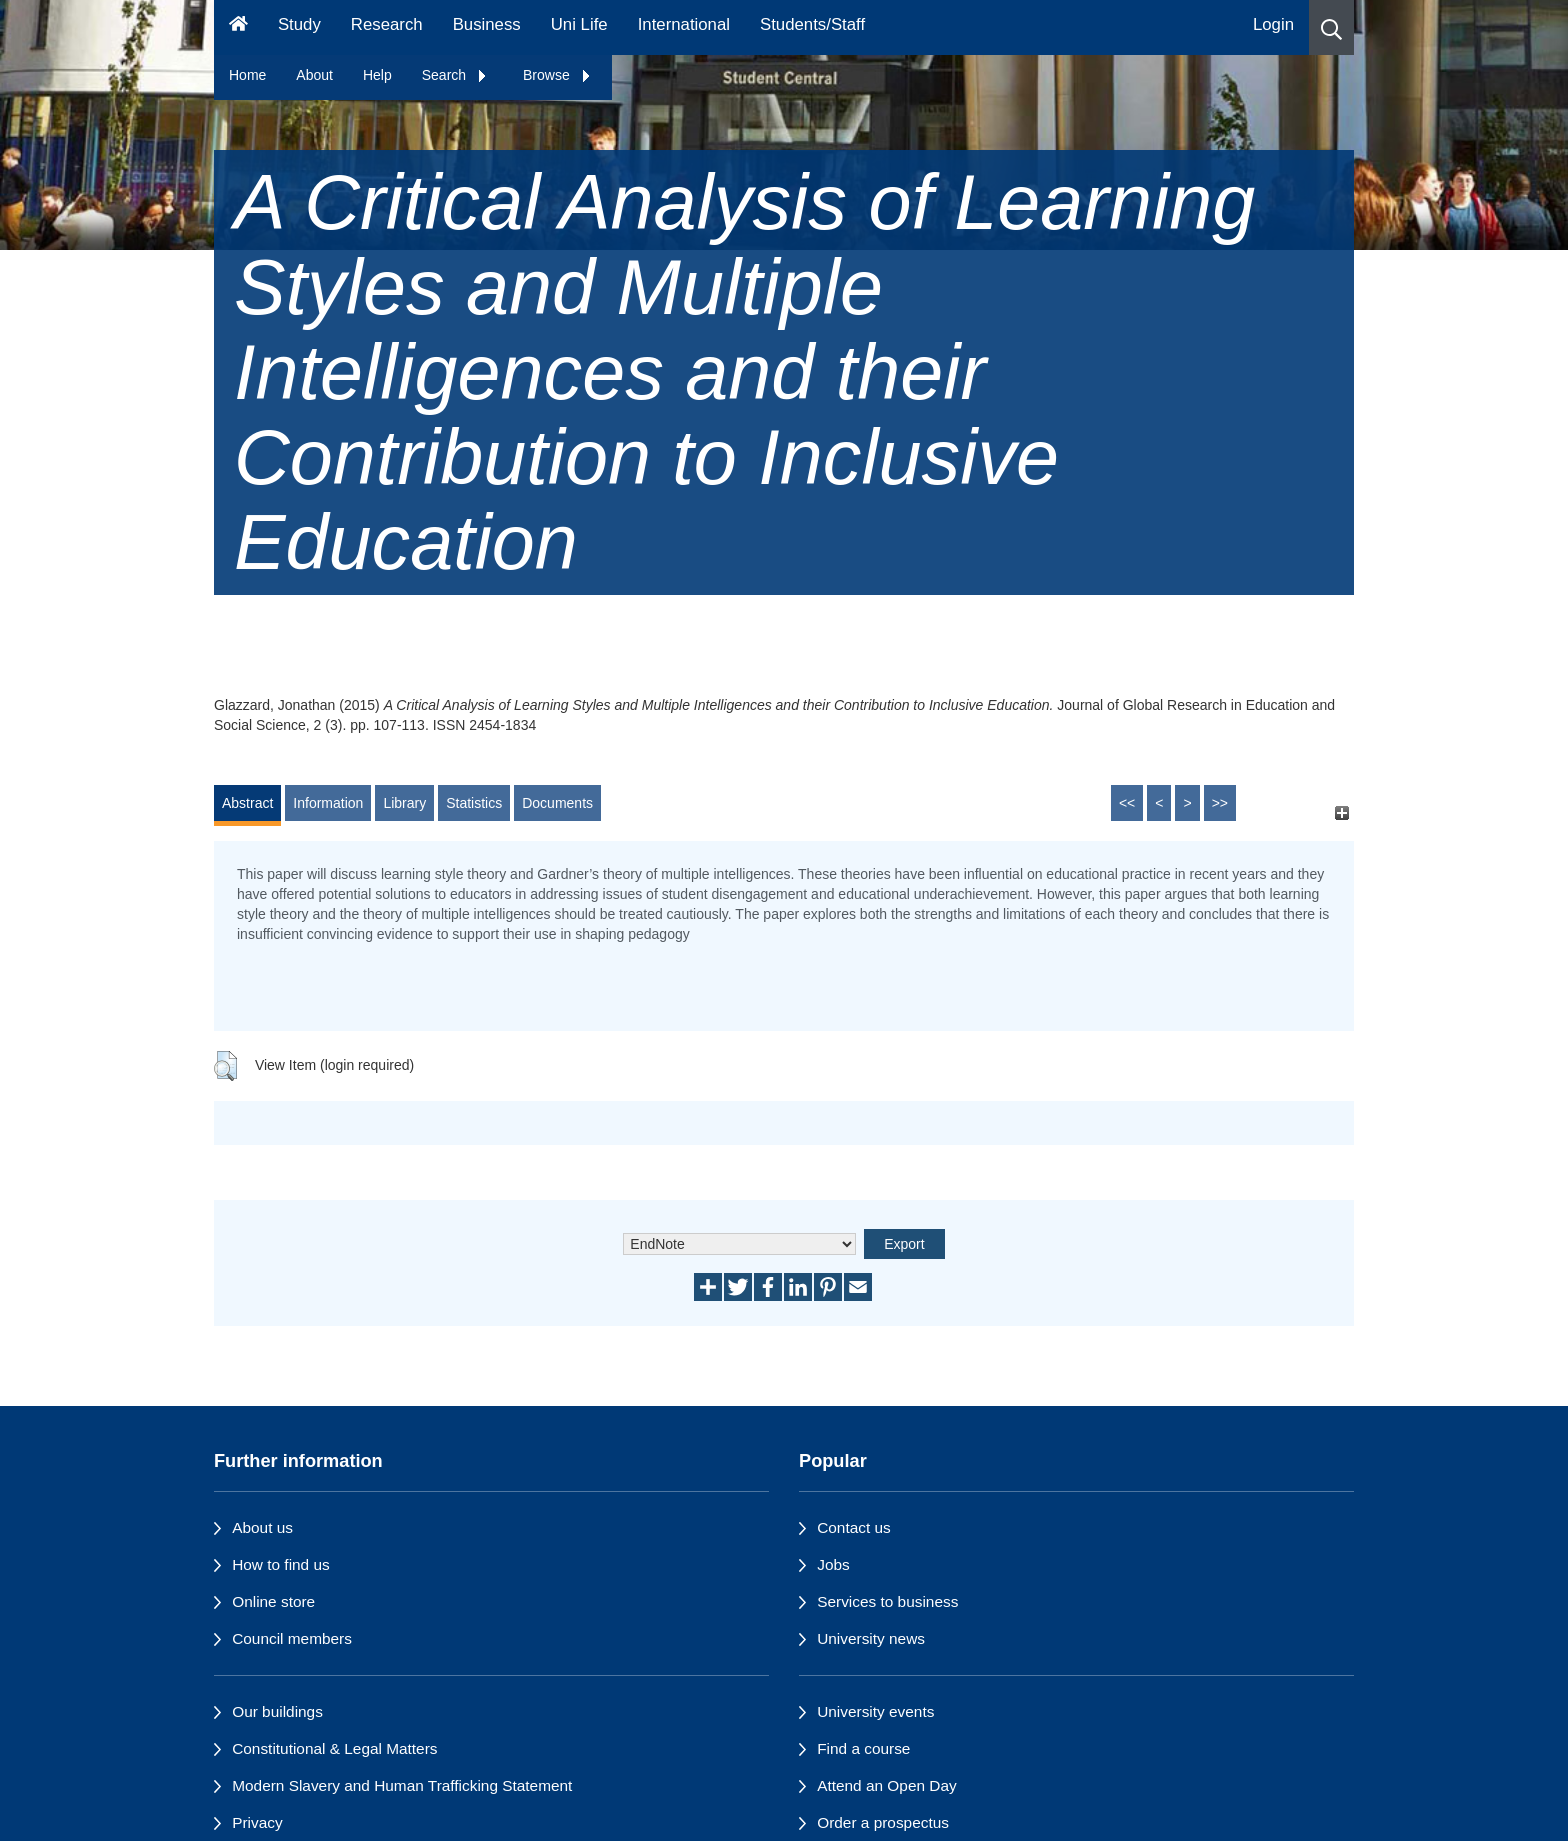 The image size is (1568, 1841). Describe the element at coordinates (299, 24) in the screenshot. I see `Study` at that location.